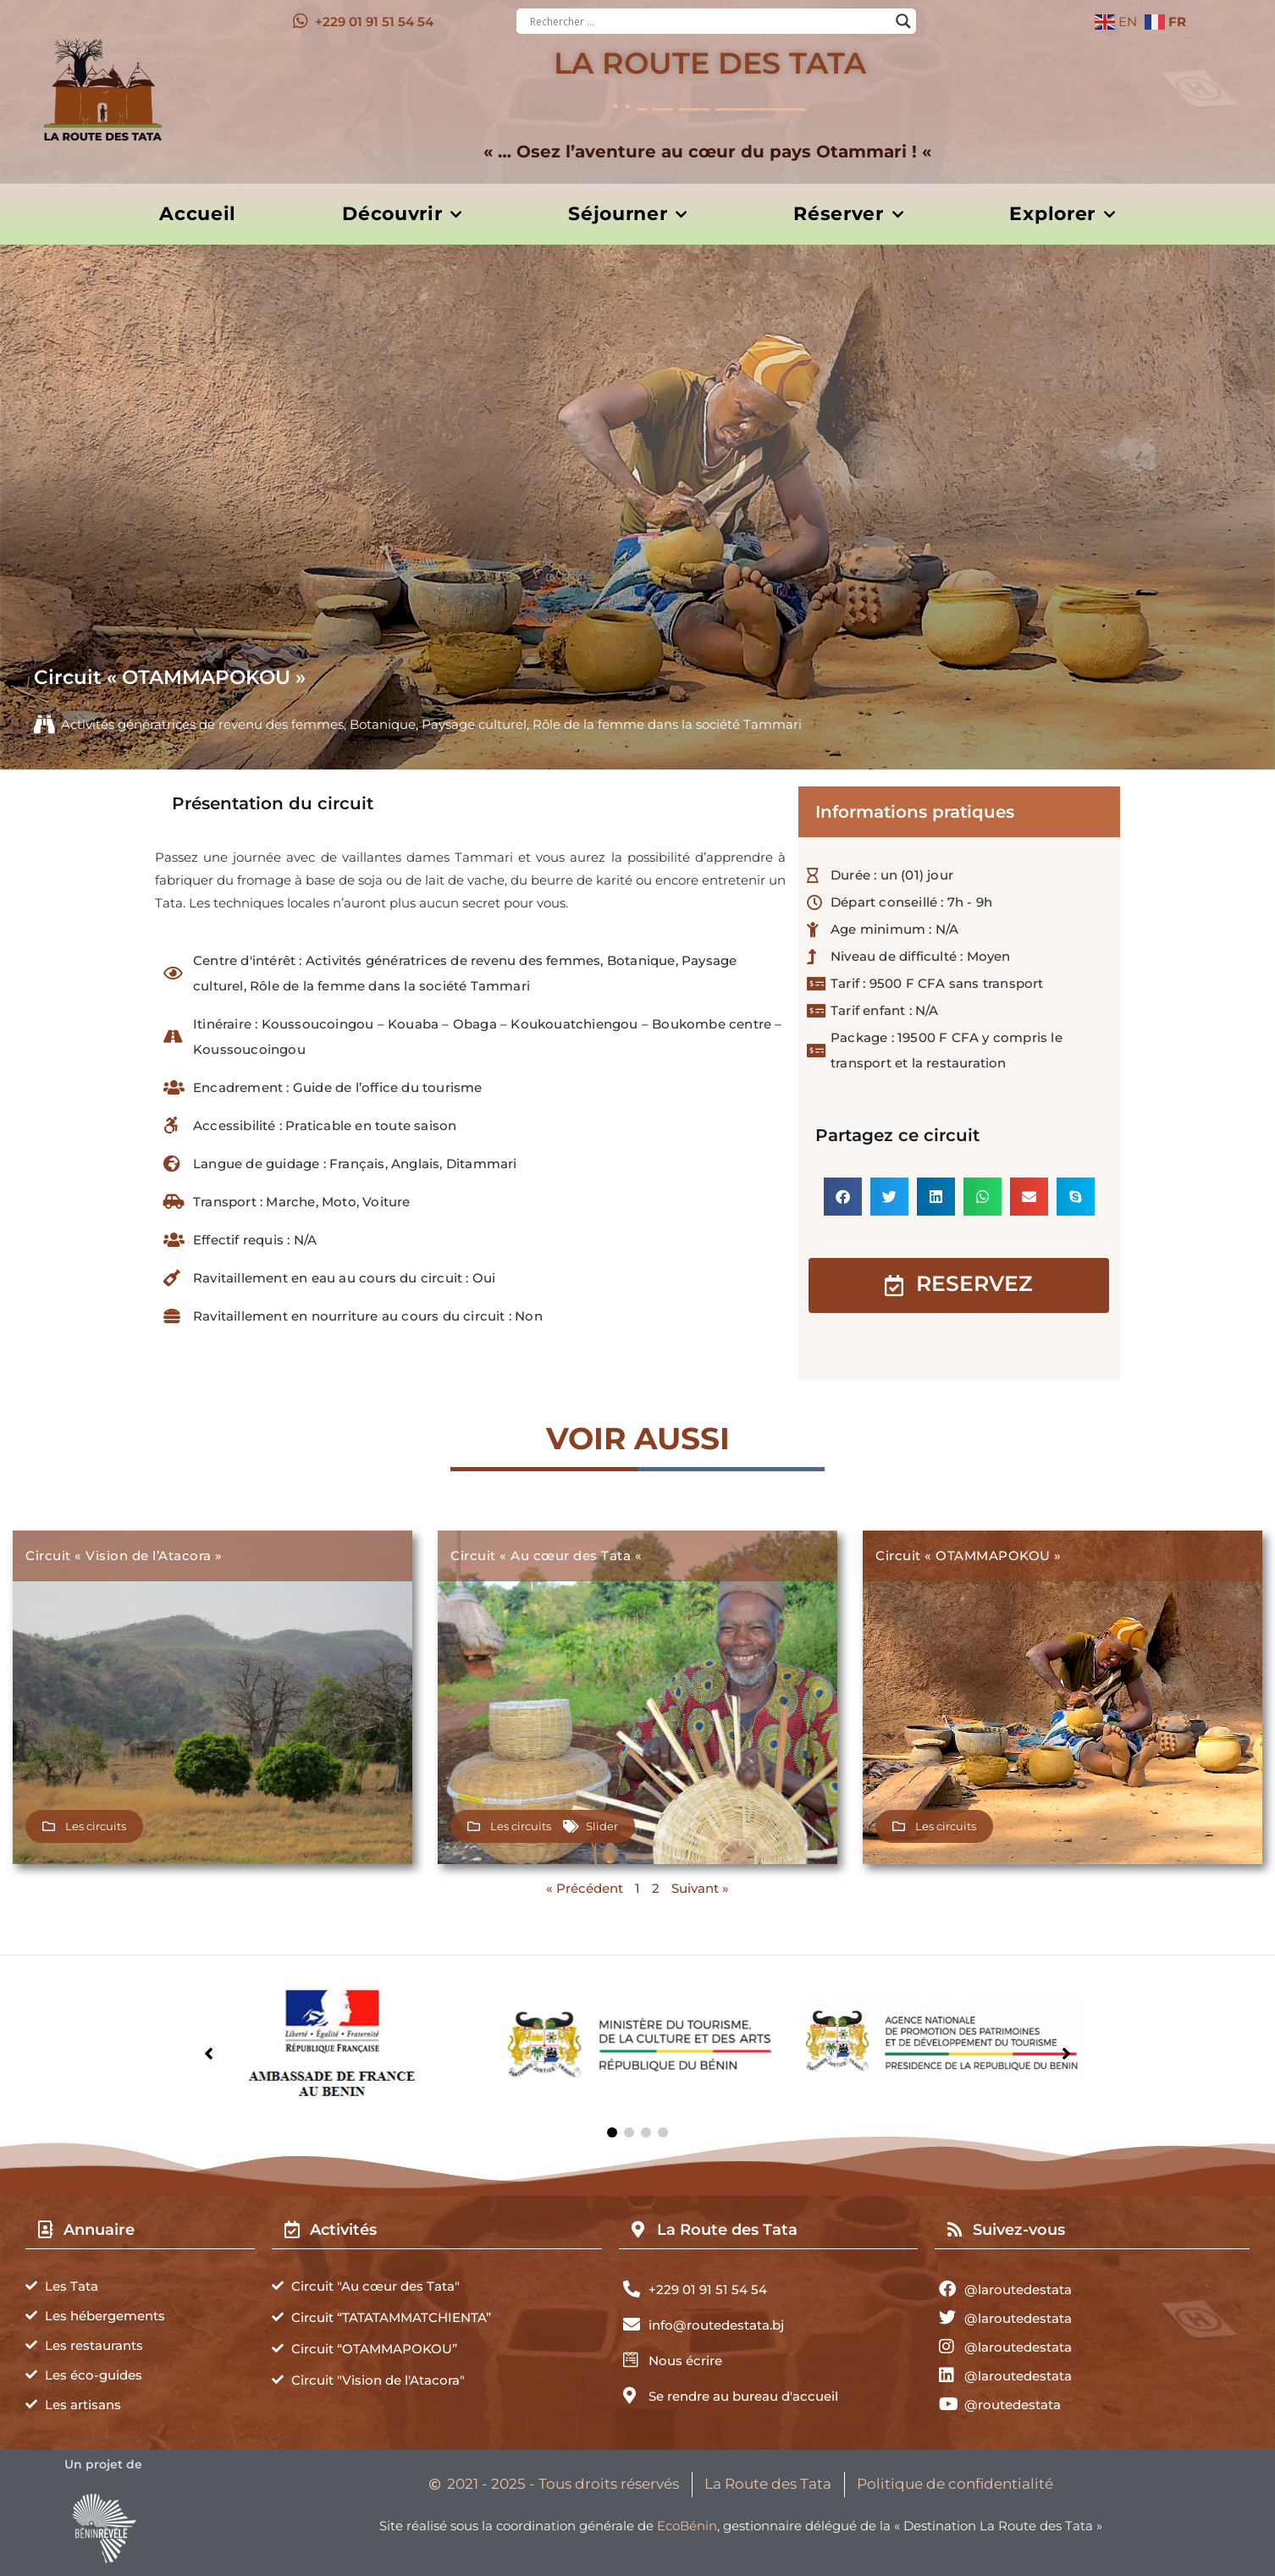  Describe the element at coordinates (124, 1555) in the screenshot. I see `Circuit « Vision de l’Atacora »` at that location.